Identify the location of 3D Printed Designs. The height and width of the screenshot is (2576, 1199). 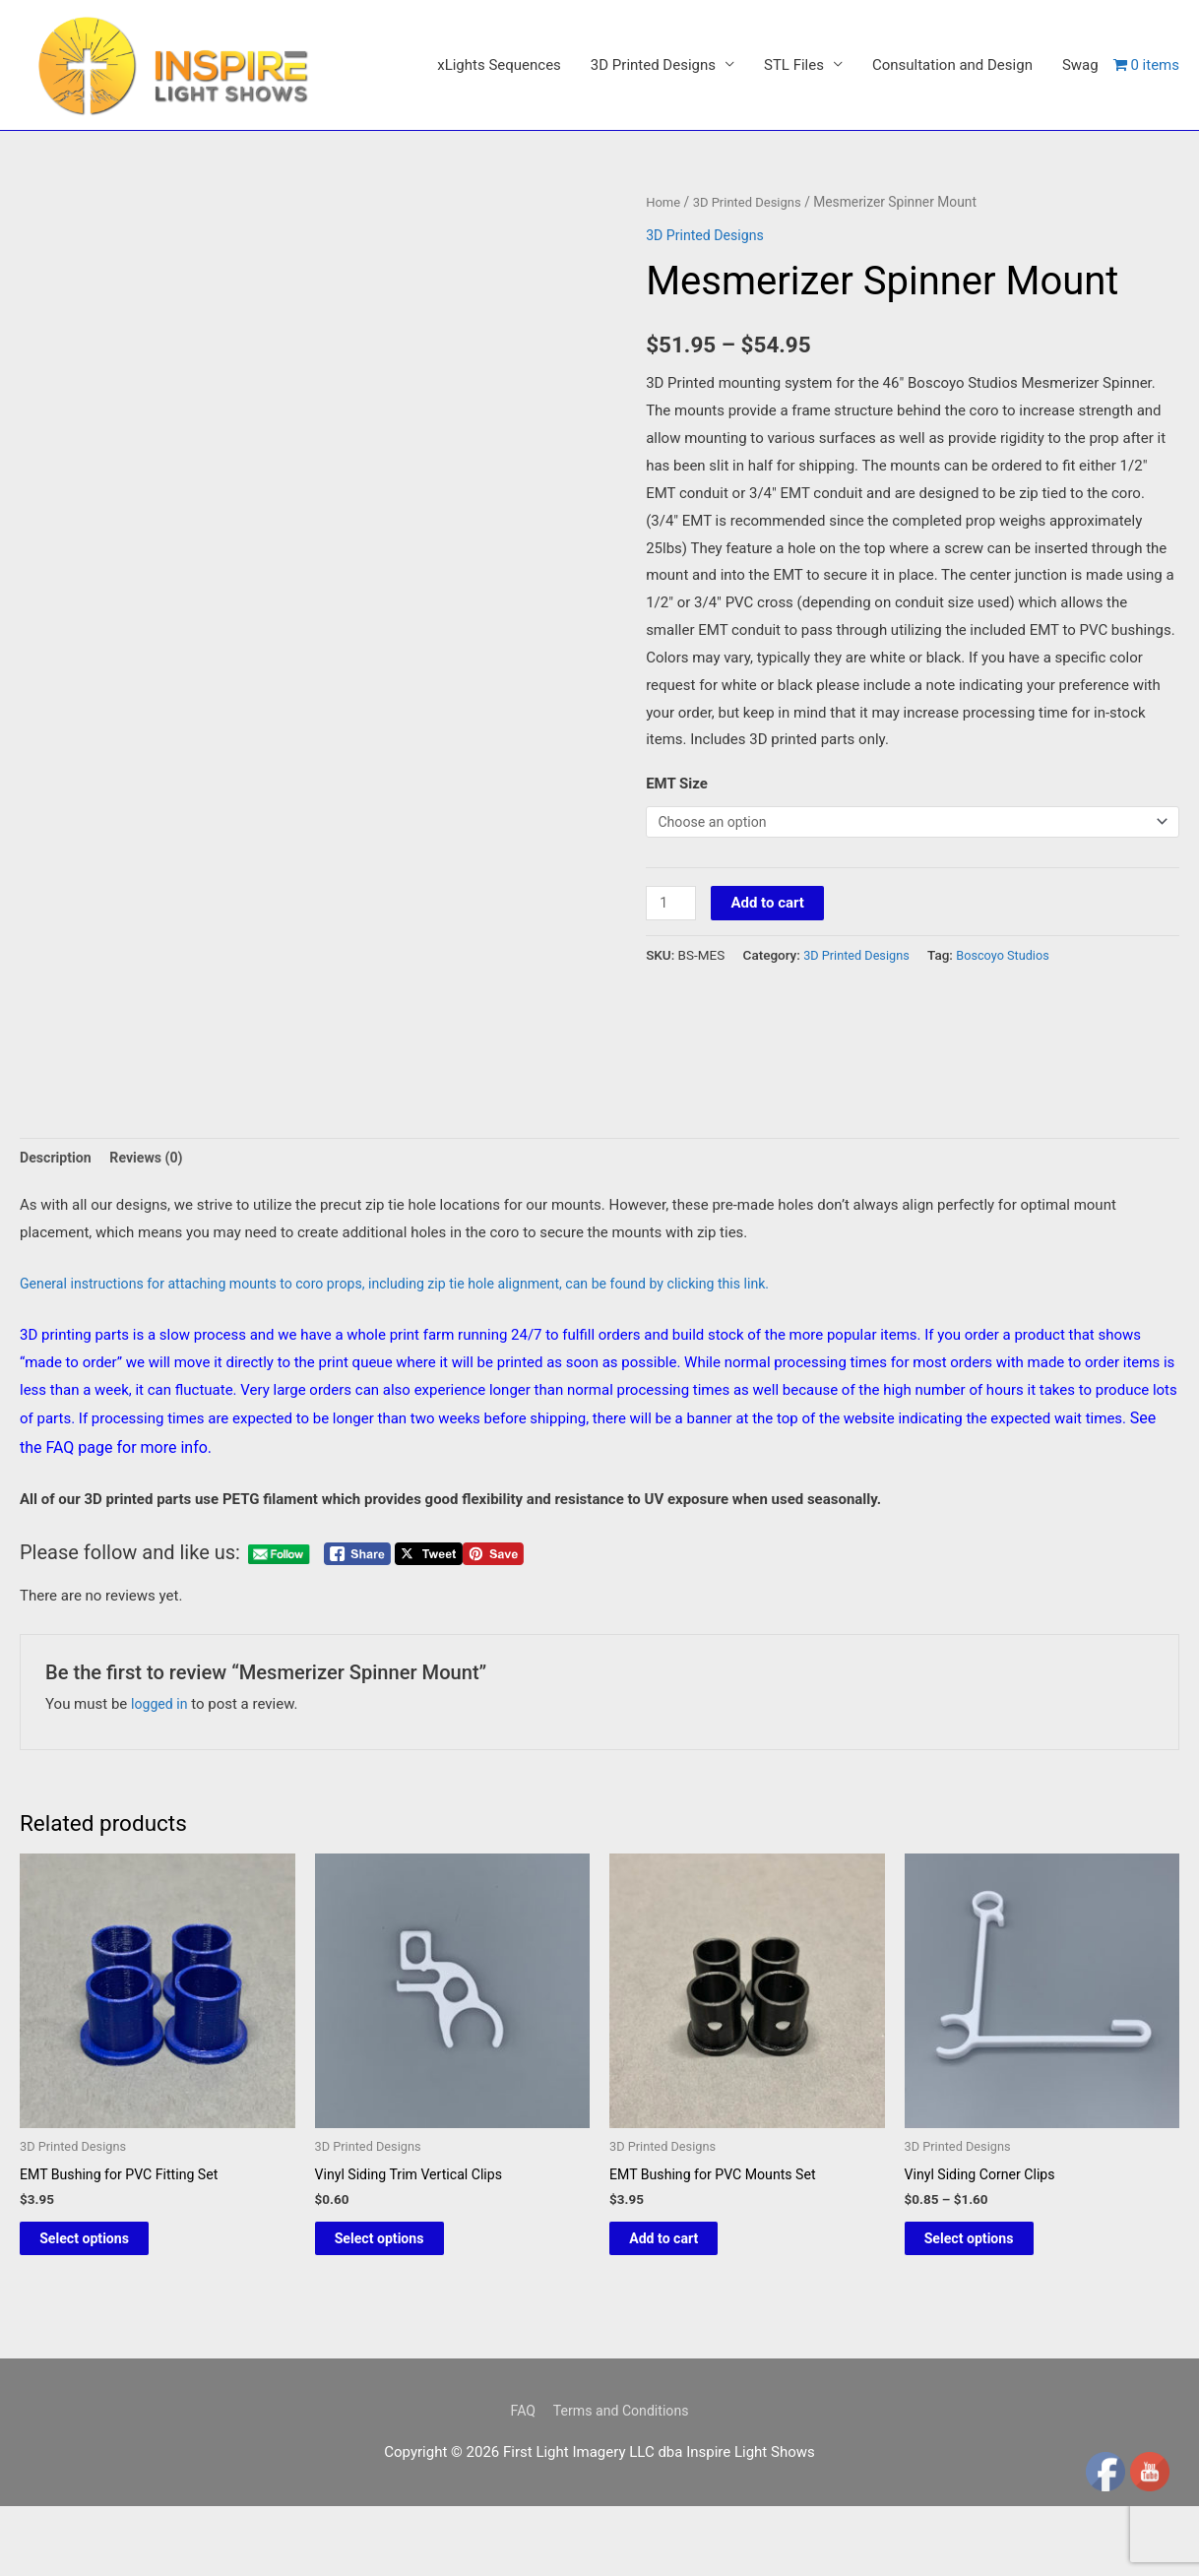
(653, 223).